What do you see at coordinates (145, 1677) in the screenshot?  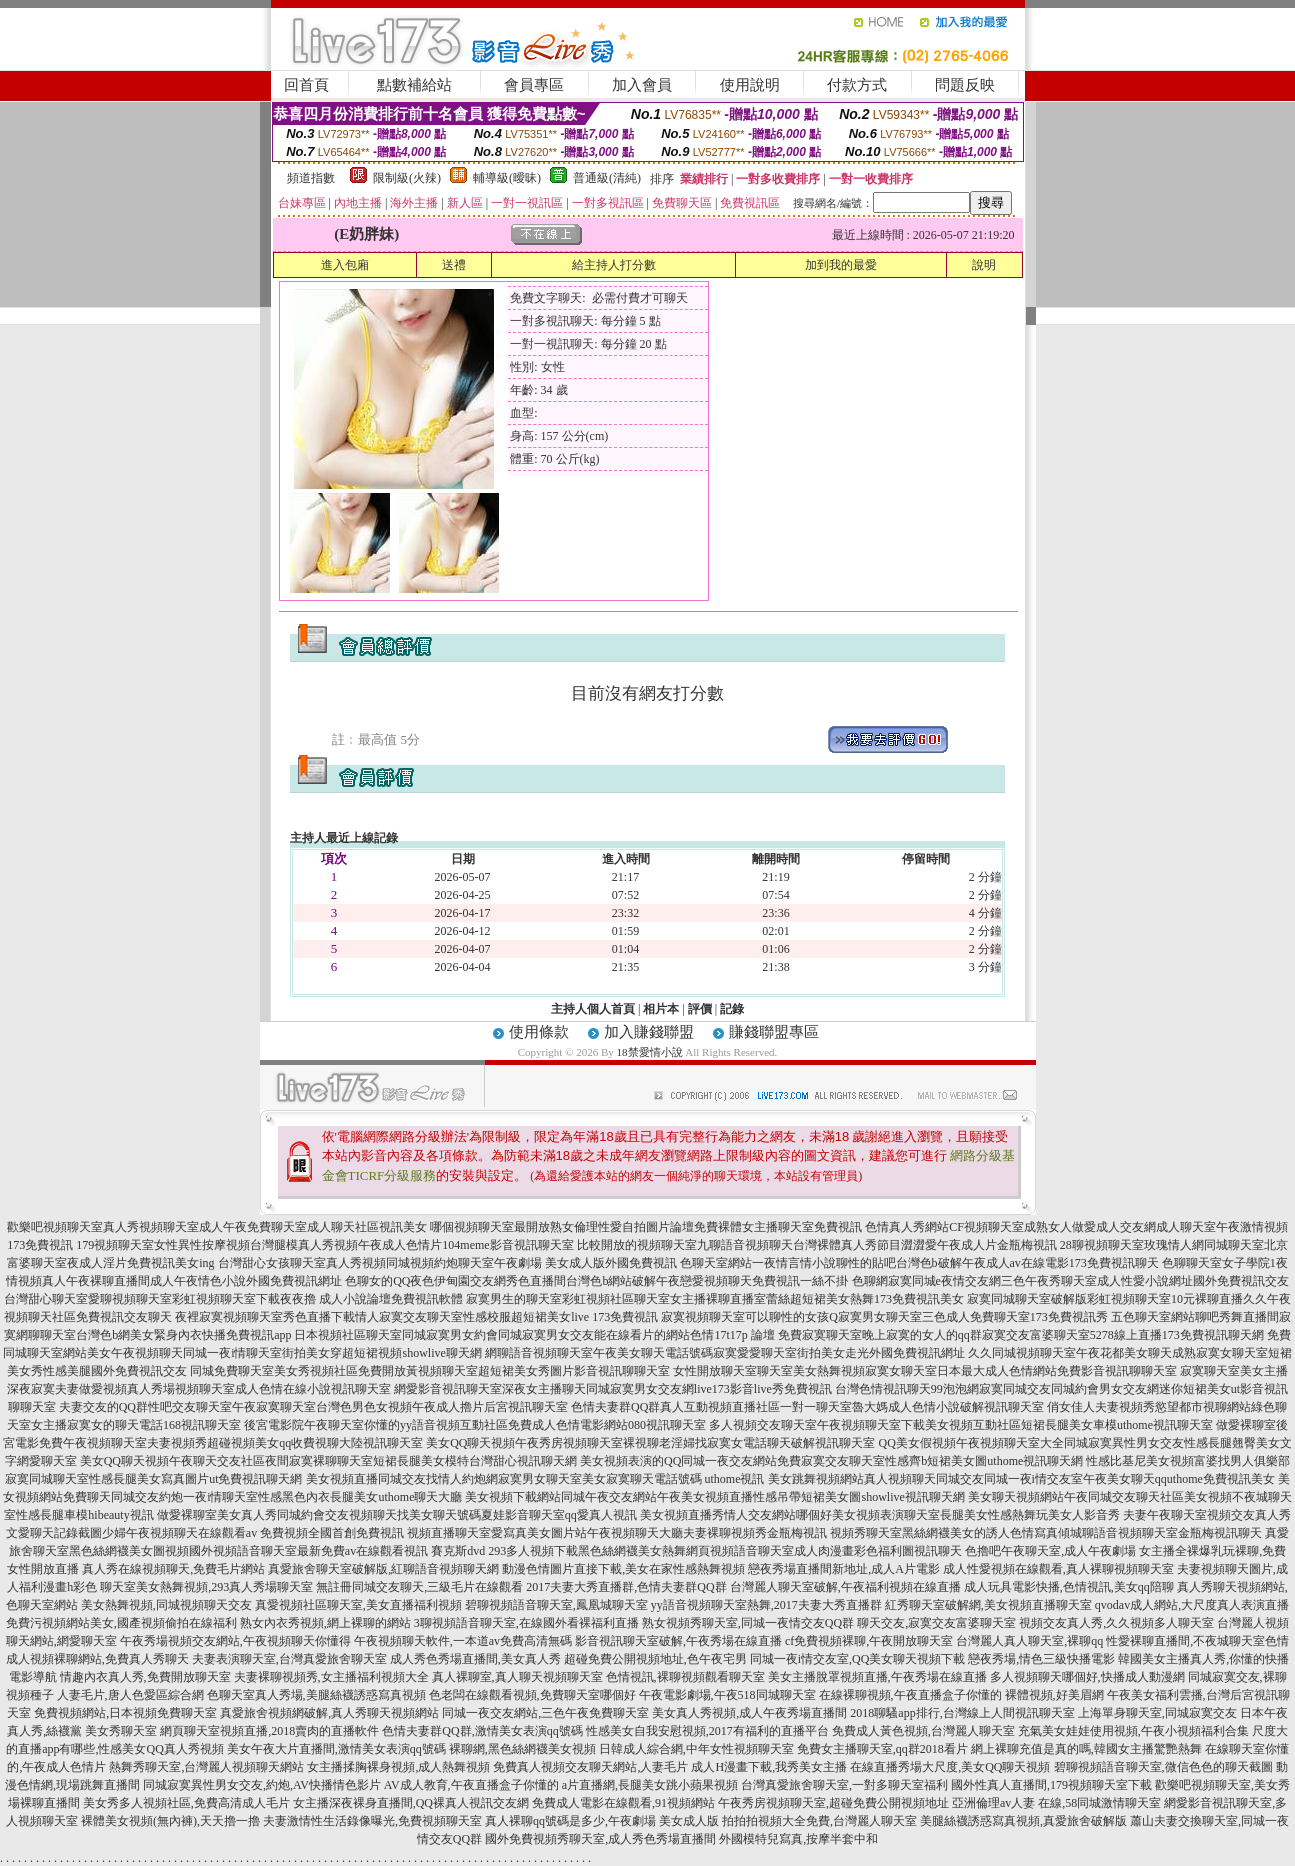 I see `情趣內衣真人秀,免費開放聊天室` at bounding box center [145, 1677].